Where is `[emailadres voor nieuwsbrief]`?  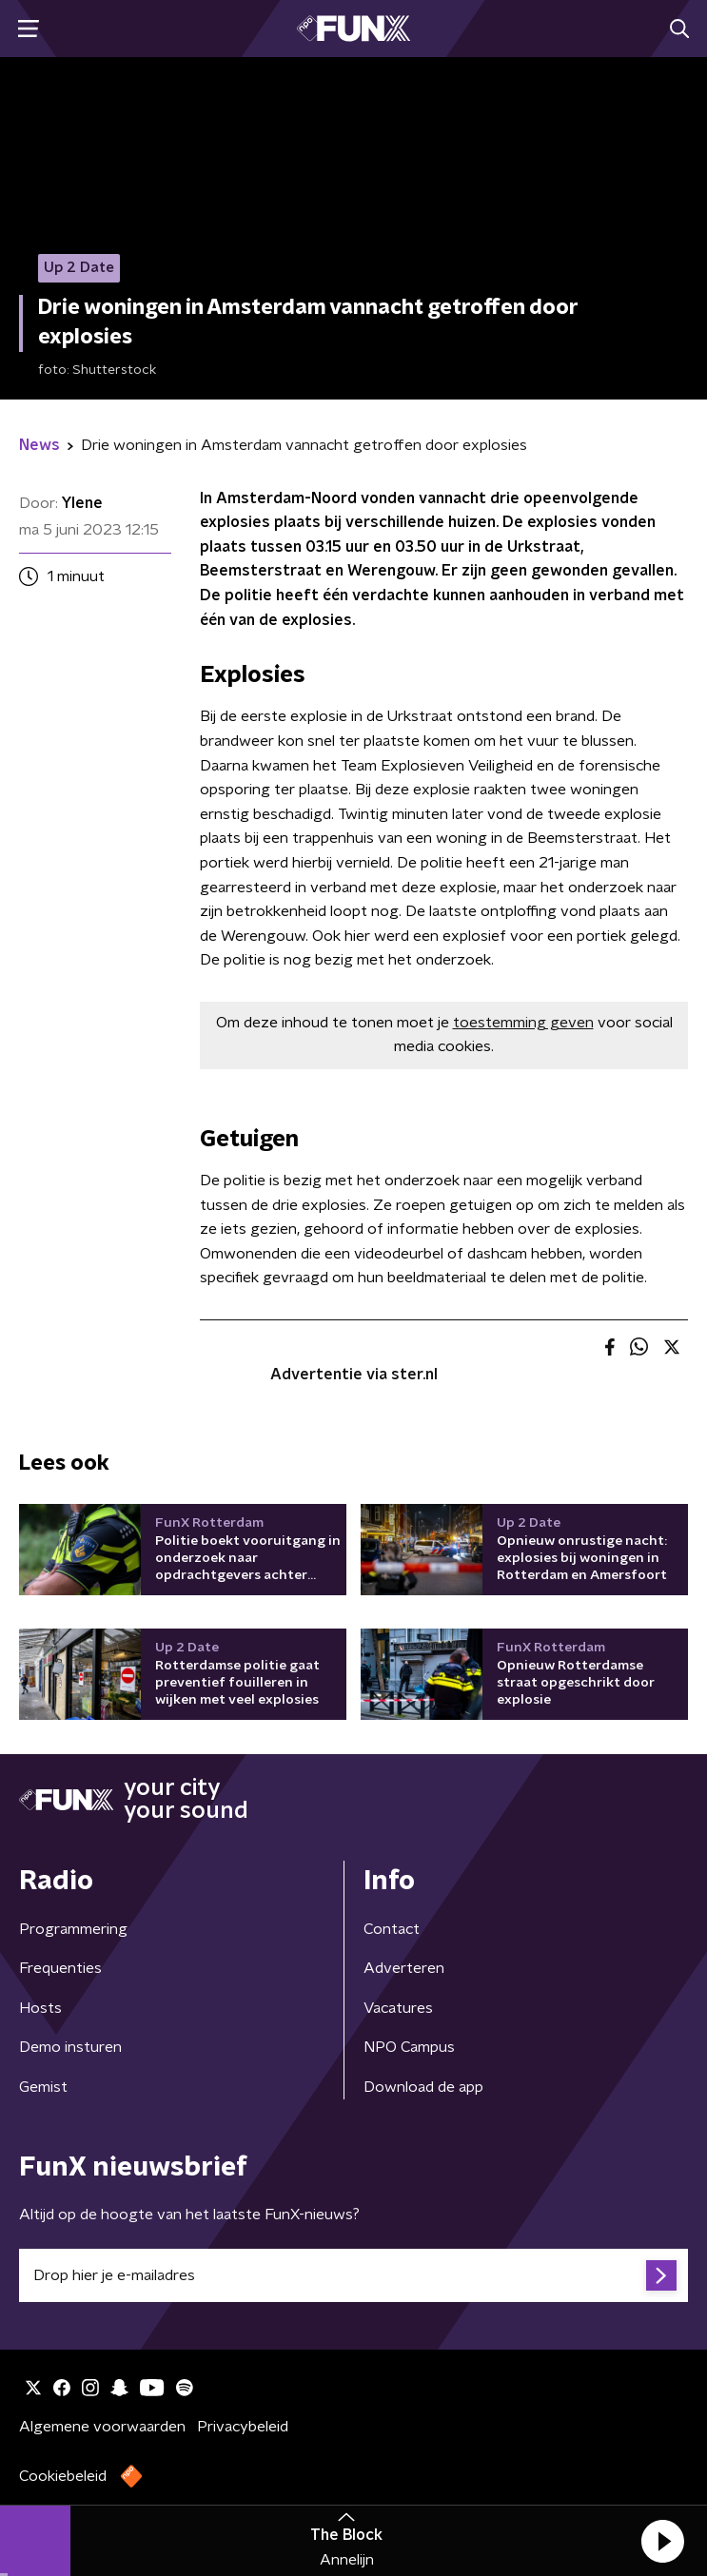
[emailadres voor nieuwsbrief] is located at coordinates (353, 2275).